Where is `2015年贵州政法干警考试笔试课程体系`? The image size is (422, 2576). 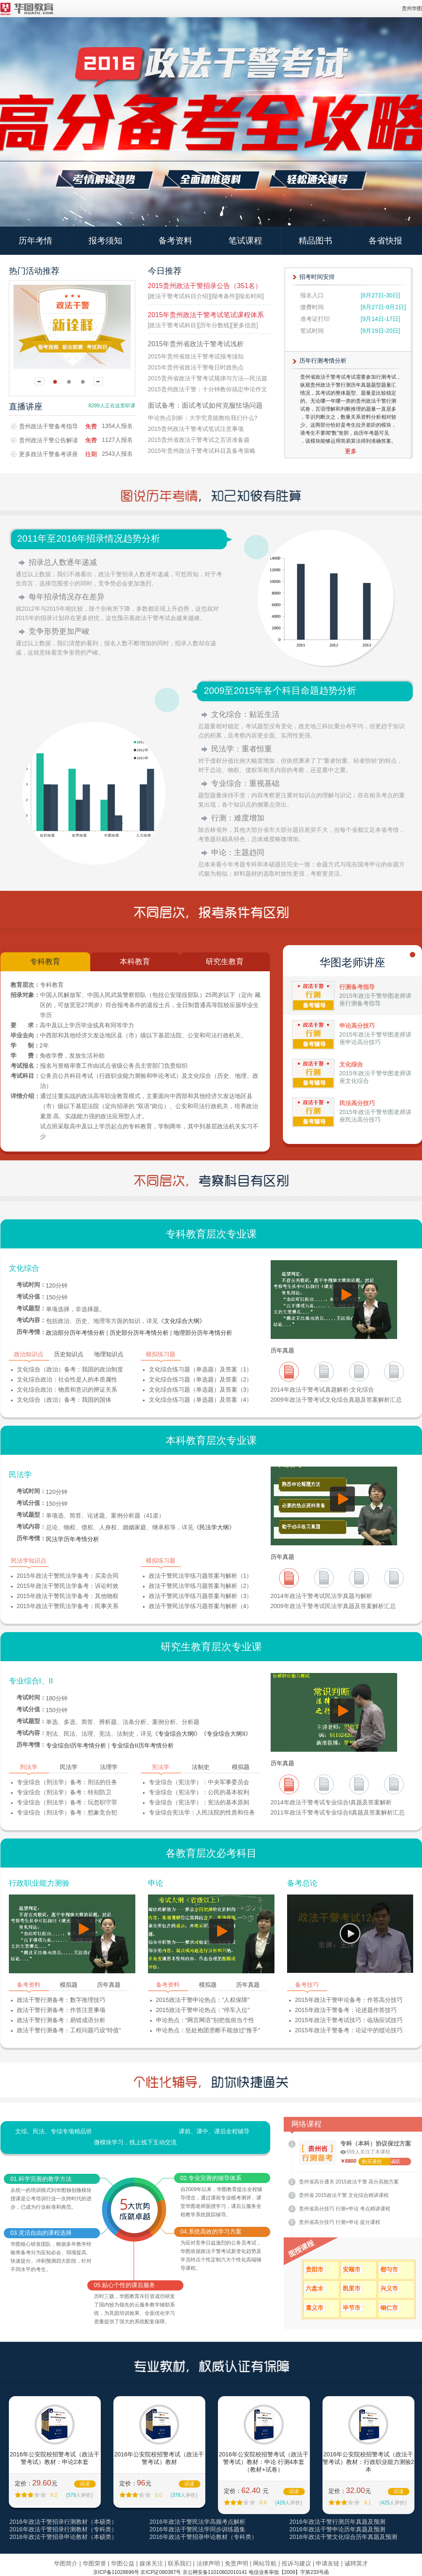 2015年贵州政法干警考试笔试课程体系 is located at coordinates (206, 314).